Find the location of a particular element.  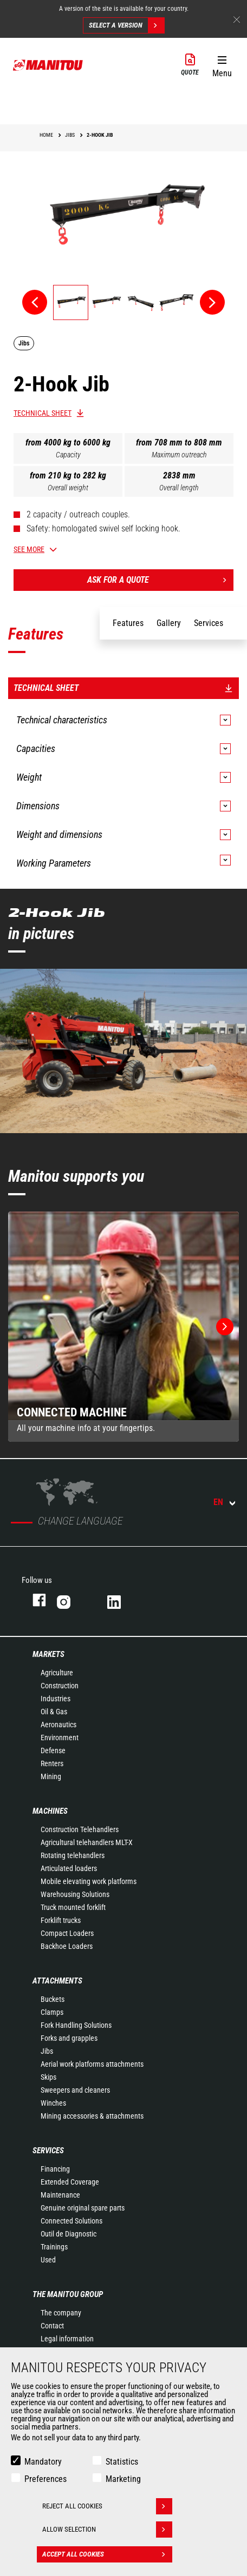

The Manitou Group is located at coordinates (67, 2294).